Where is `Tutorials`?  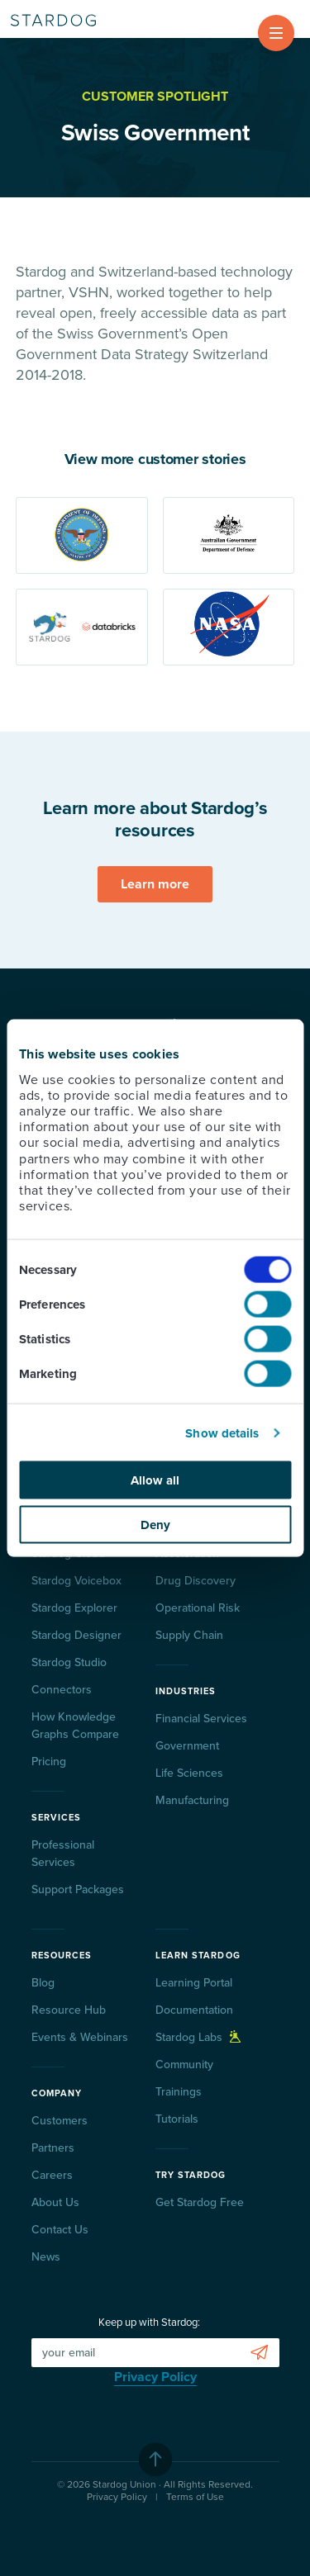 Tutorials is located at coordinates (176, 2119).